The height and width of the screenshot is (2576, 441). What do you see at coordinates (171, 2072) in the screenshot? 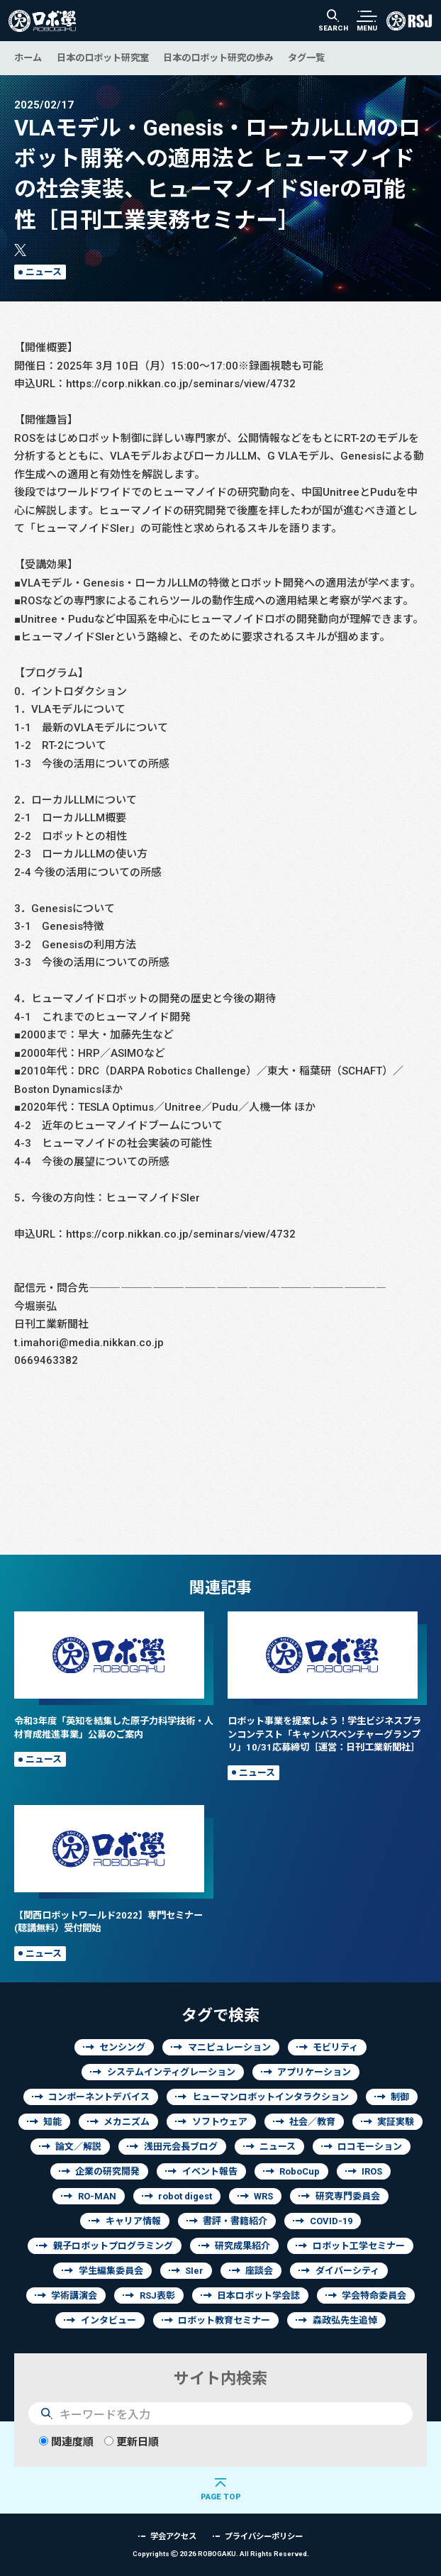
I see `システムインティグレーション` at bounding box center [171, 2072].